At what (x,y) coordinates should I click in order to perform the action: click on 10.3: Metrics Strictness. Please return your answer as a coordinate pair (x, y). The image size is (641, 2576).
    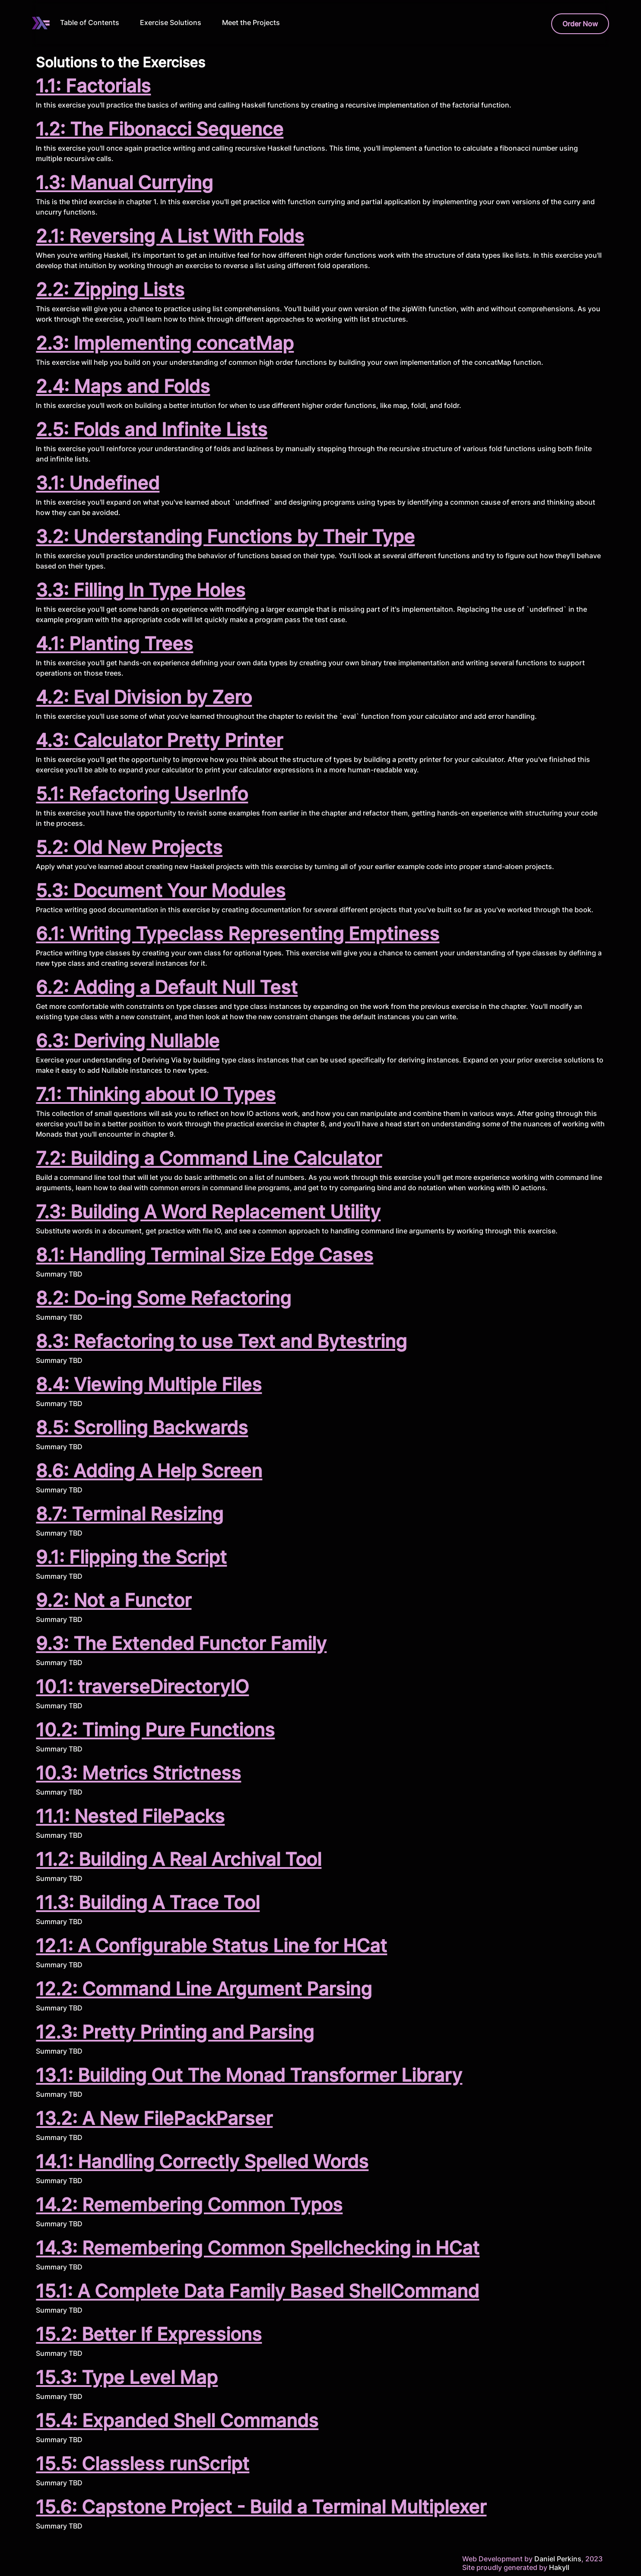
    Looking at the image, I should click on (138, 1773).